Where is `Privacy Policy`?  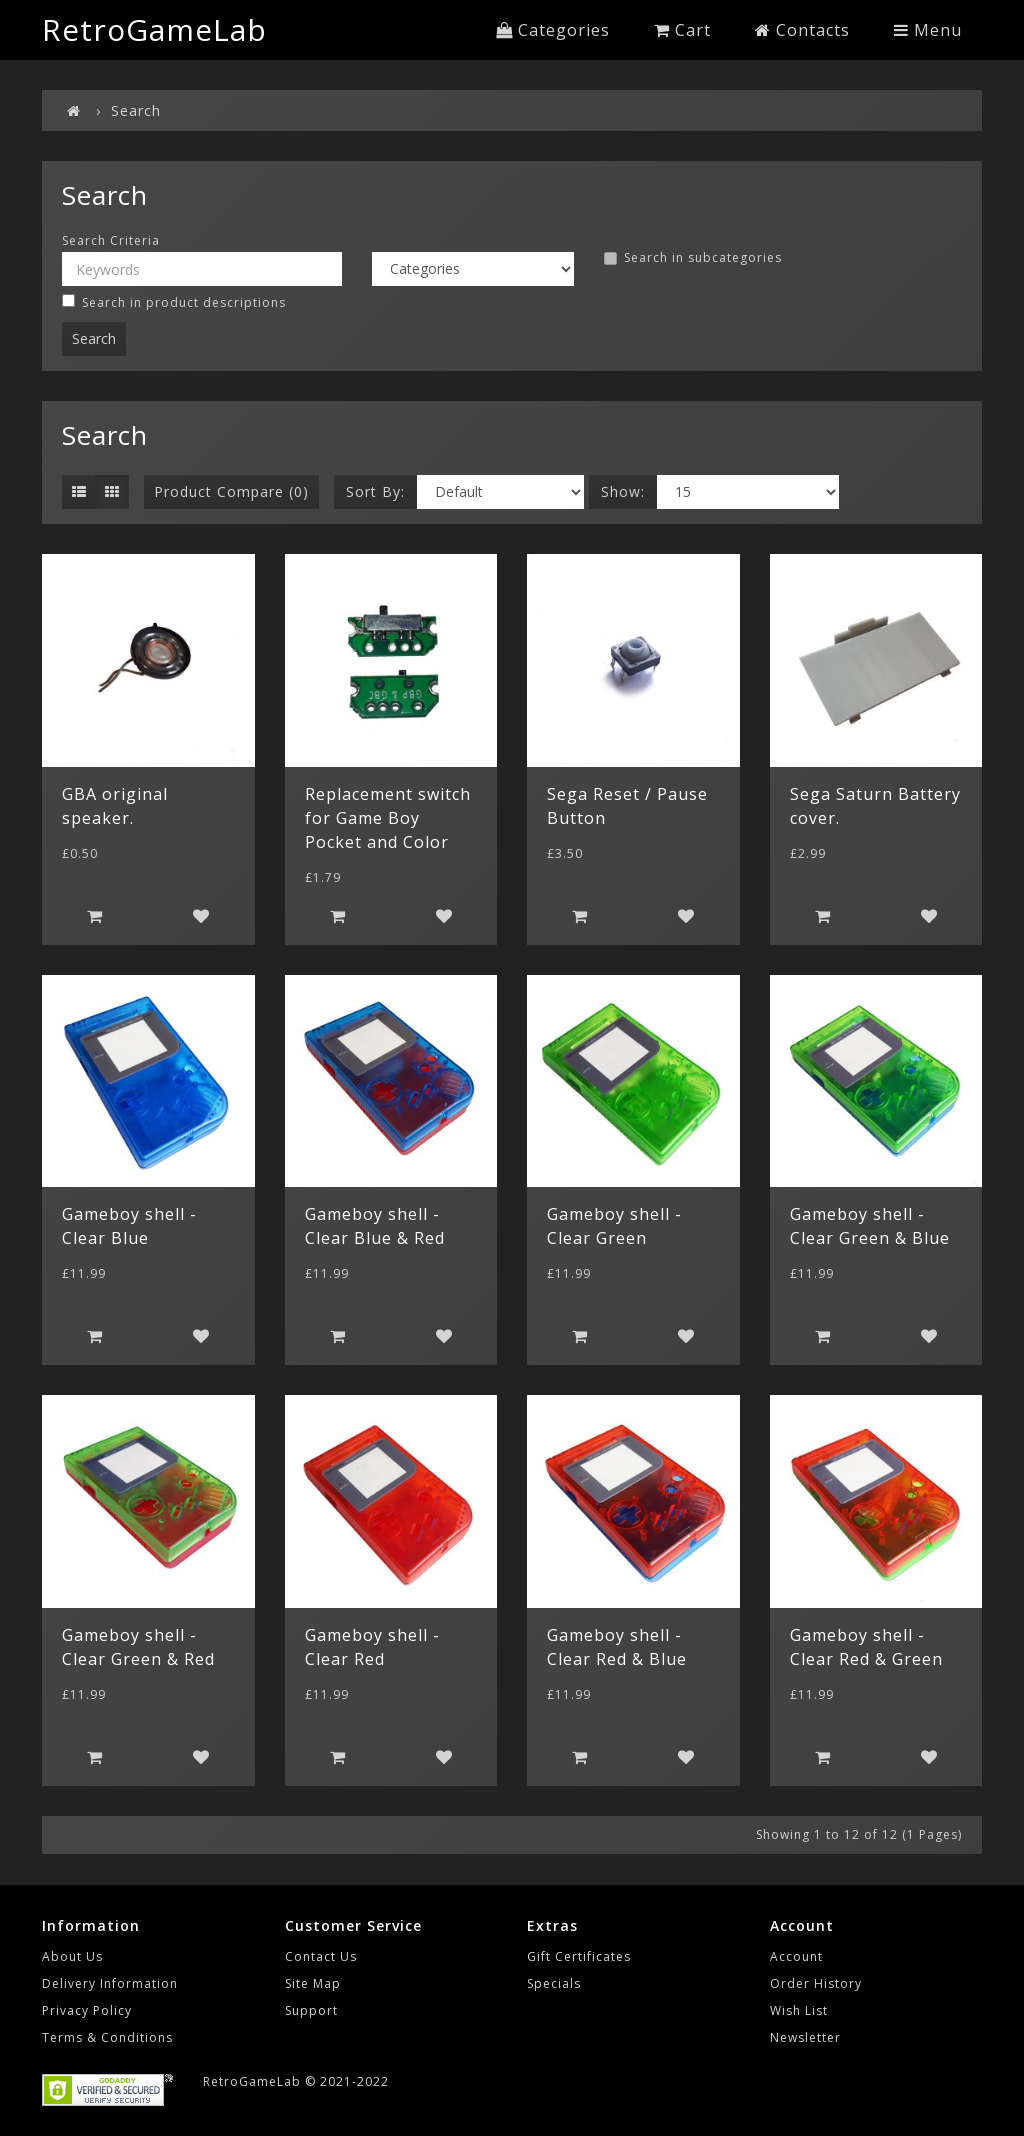 Privacy Policy is located at coordinates (87, 2010).